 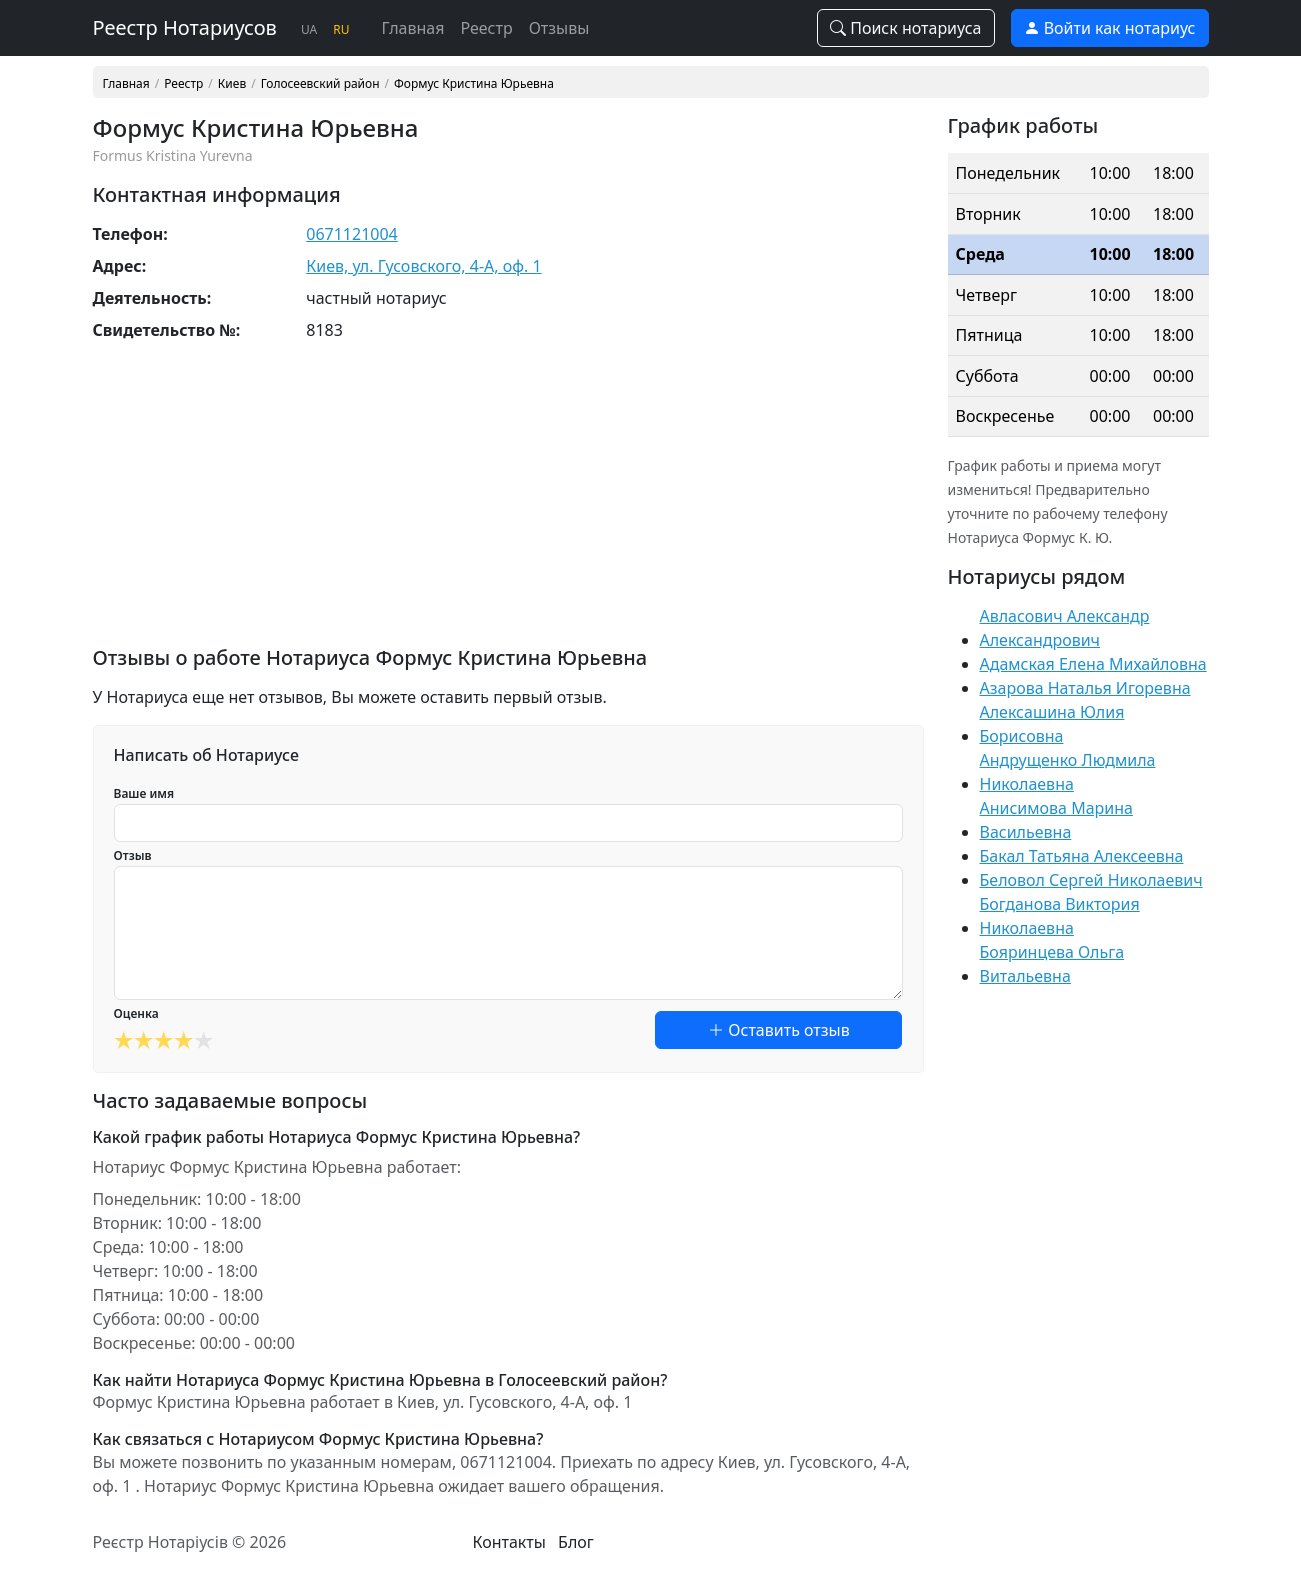 I want to click on Бояринцева Ольга Витальевна, so click(x=1052, y=964).